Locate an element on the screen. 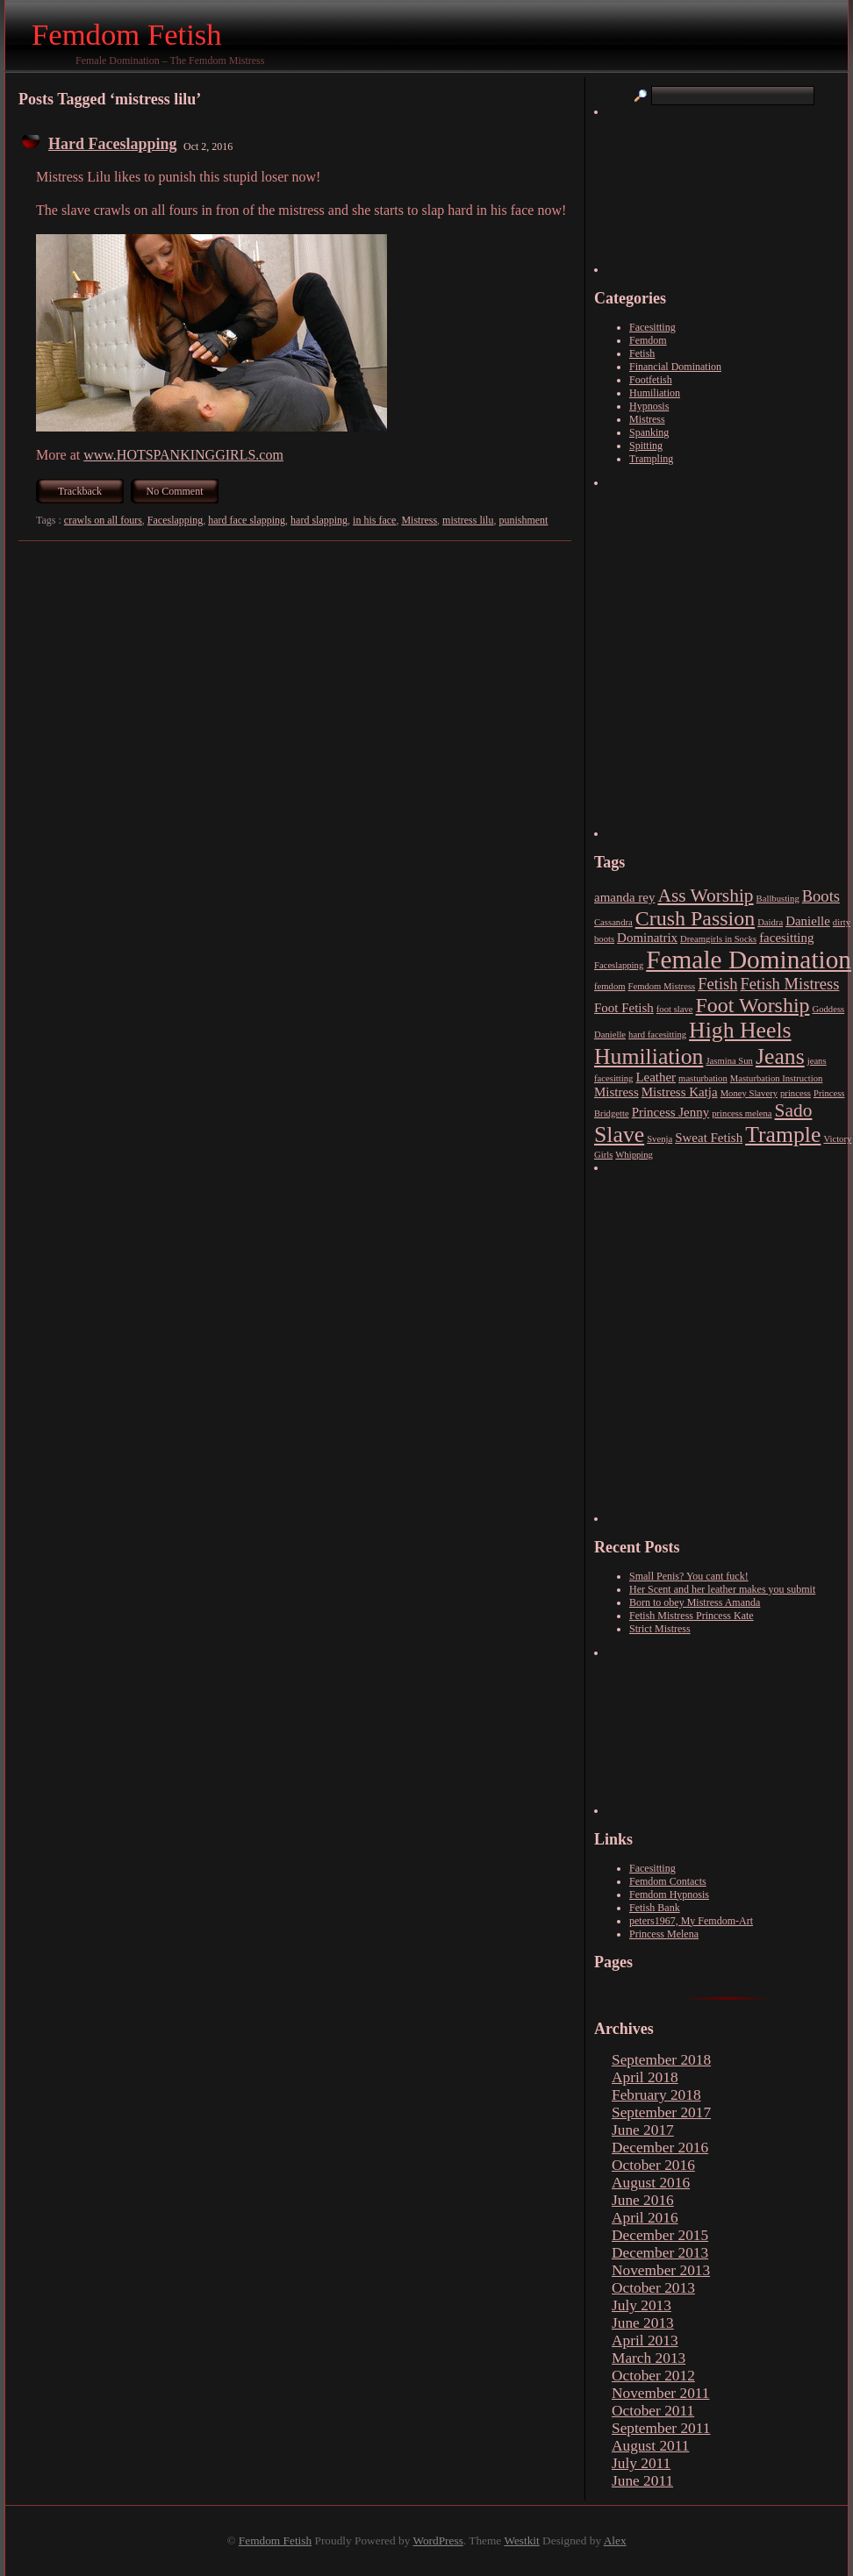  Boots [Boots (4 items)] is located at coordinates (821, 896).